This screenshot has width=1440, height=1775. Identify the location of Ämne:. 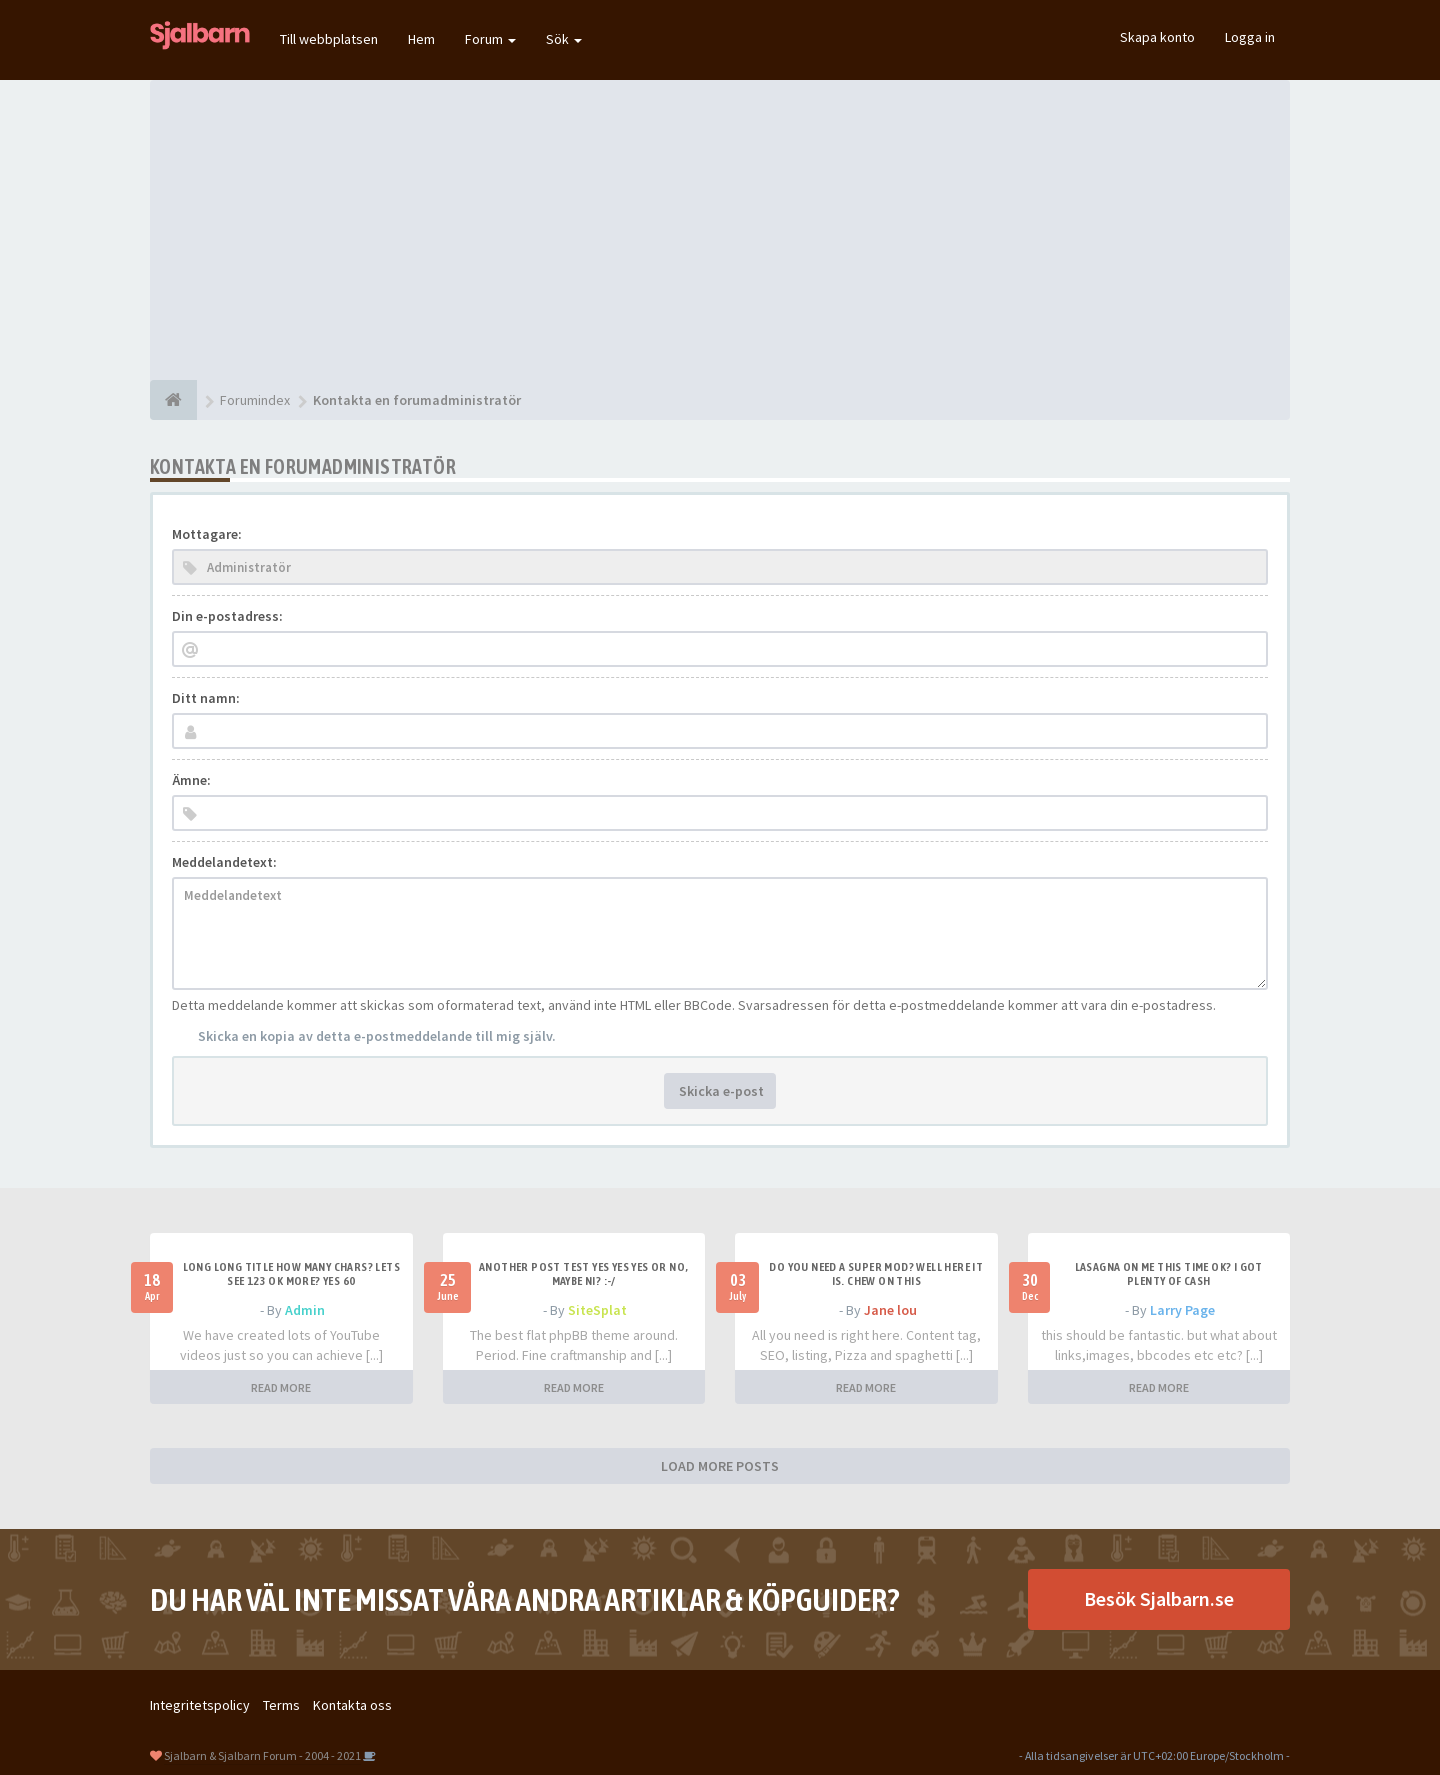
(191, 780).